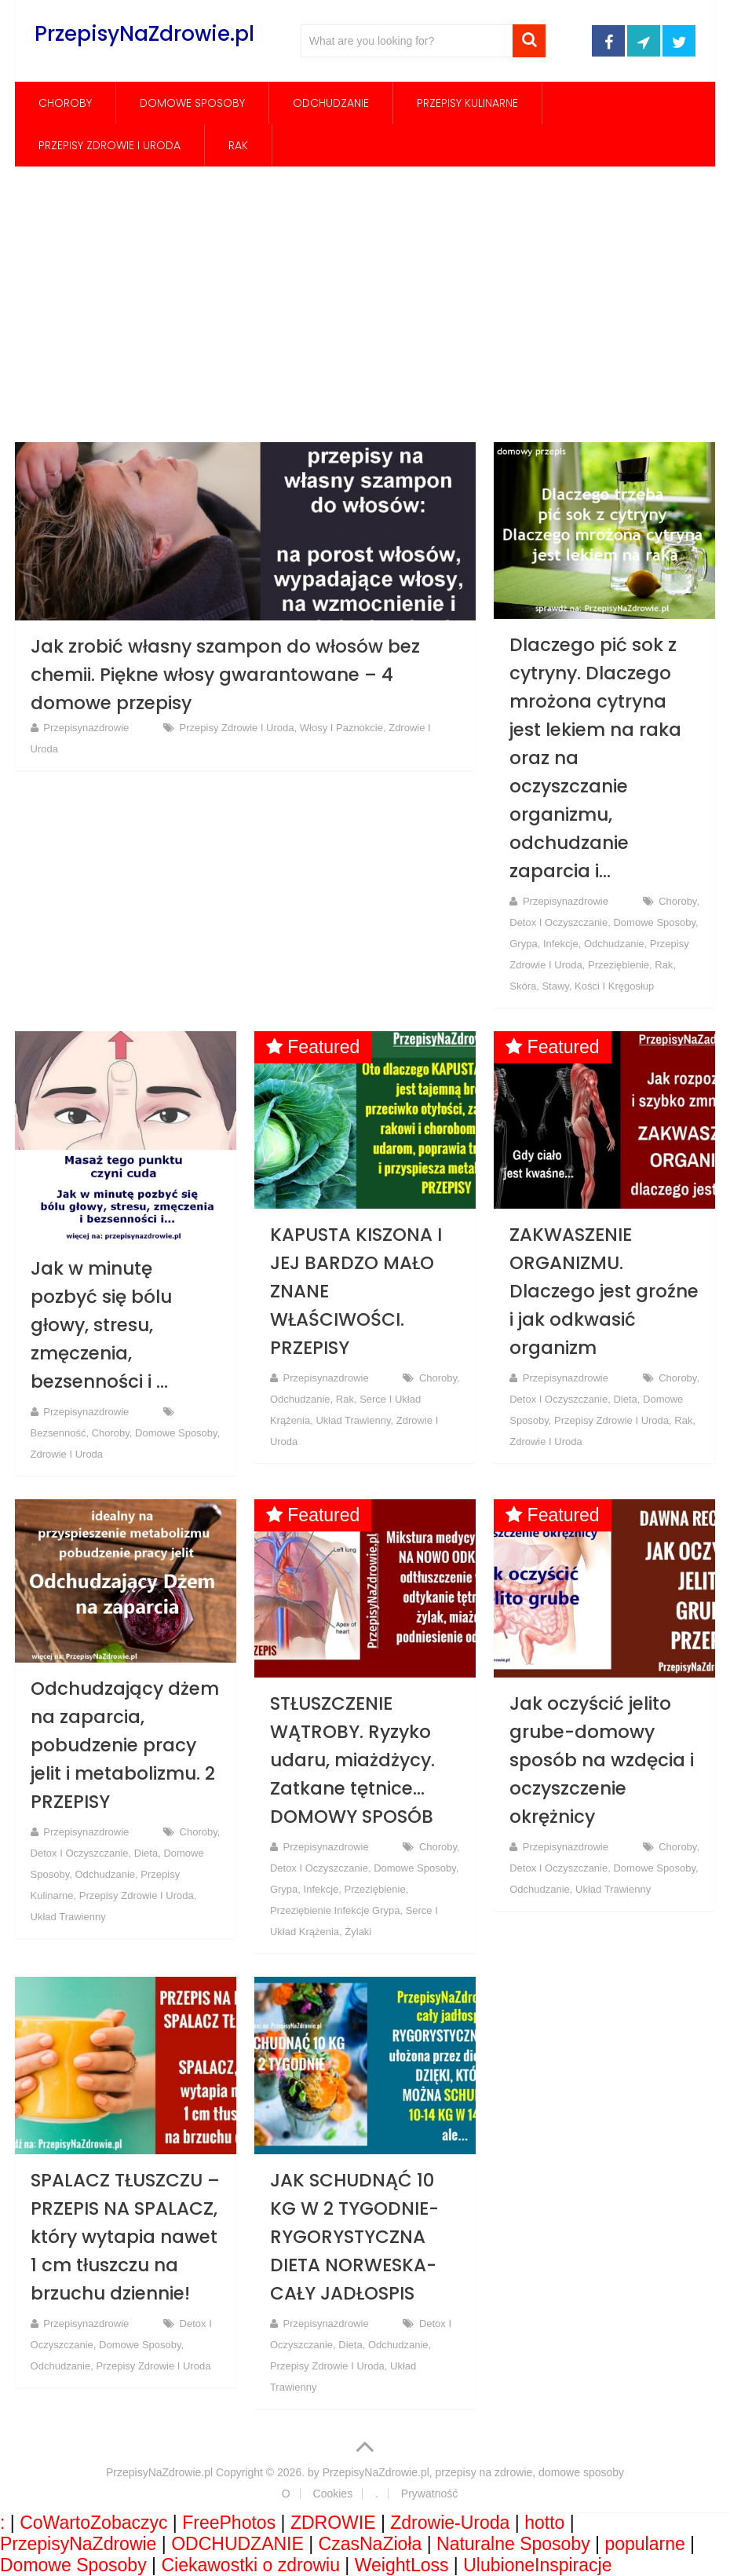 The image size is (730, 2576). I want to click on PrzepisyNaZdrowie.pl, so click(144, 34).